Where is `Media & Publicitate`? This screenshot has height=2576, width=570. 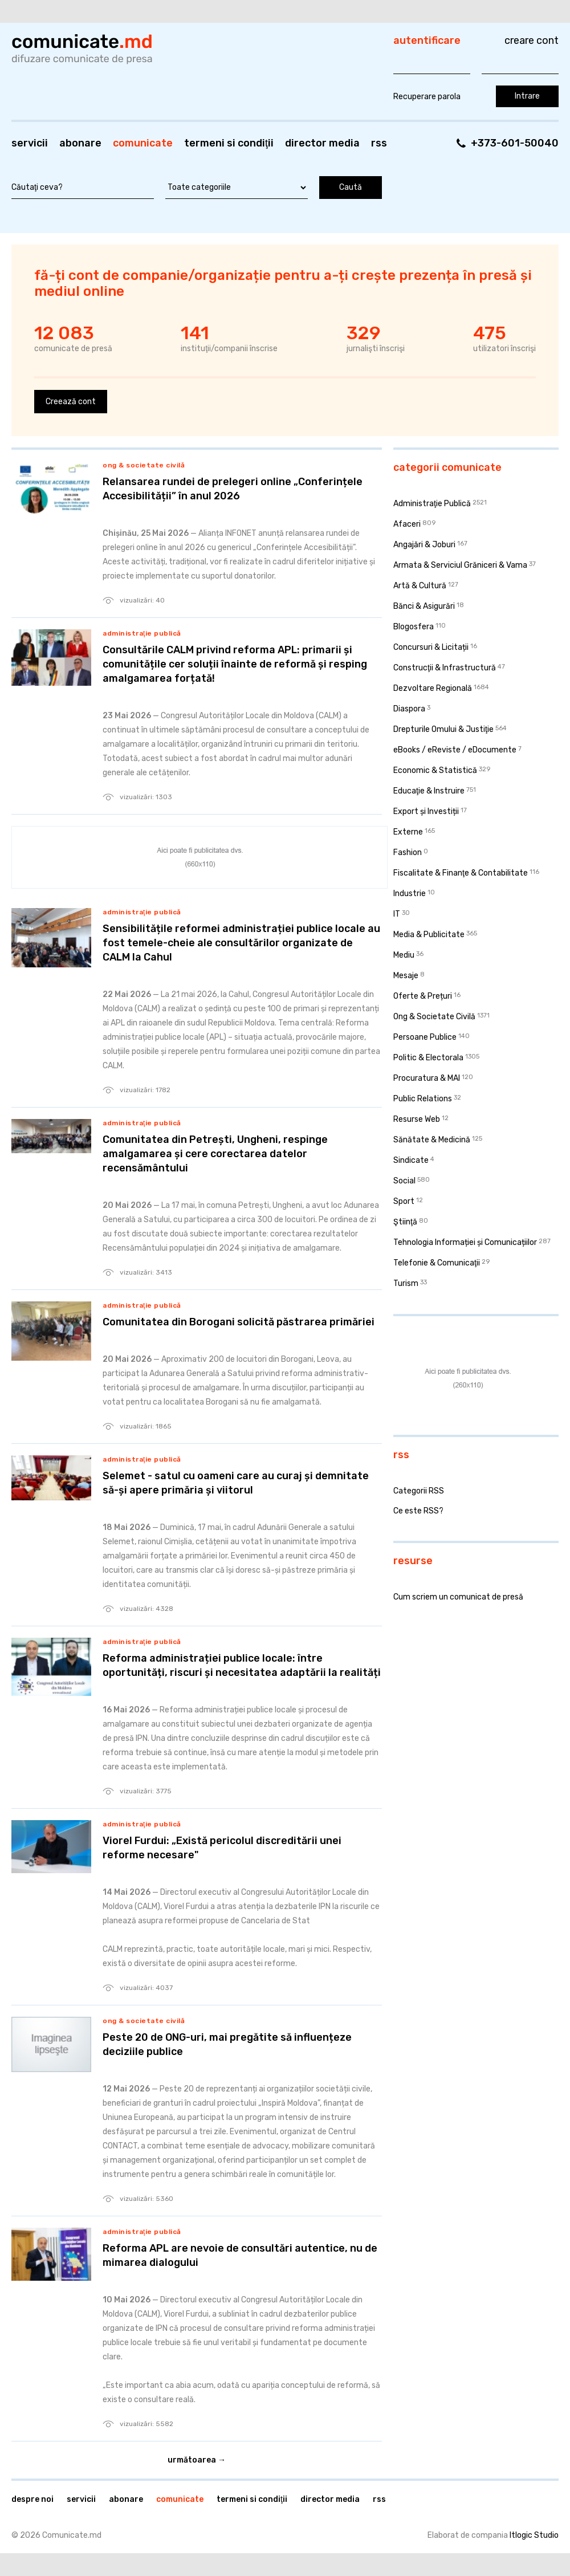
Media & Publicitate is located at coordinates (429, 934).